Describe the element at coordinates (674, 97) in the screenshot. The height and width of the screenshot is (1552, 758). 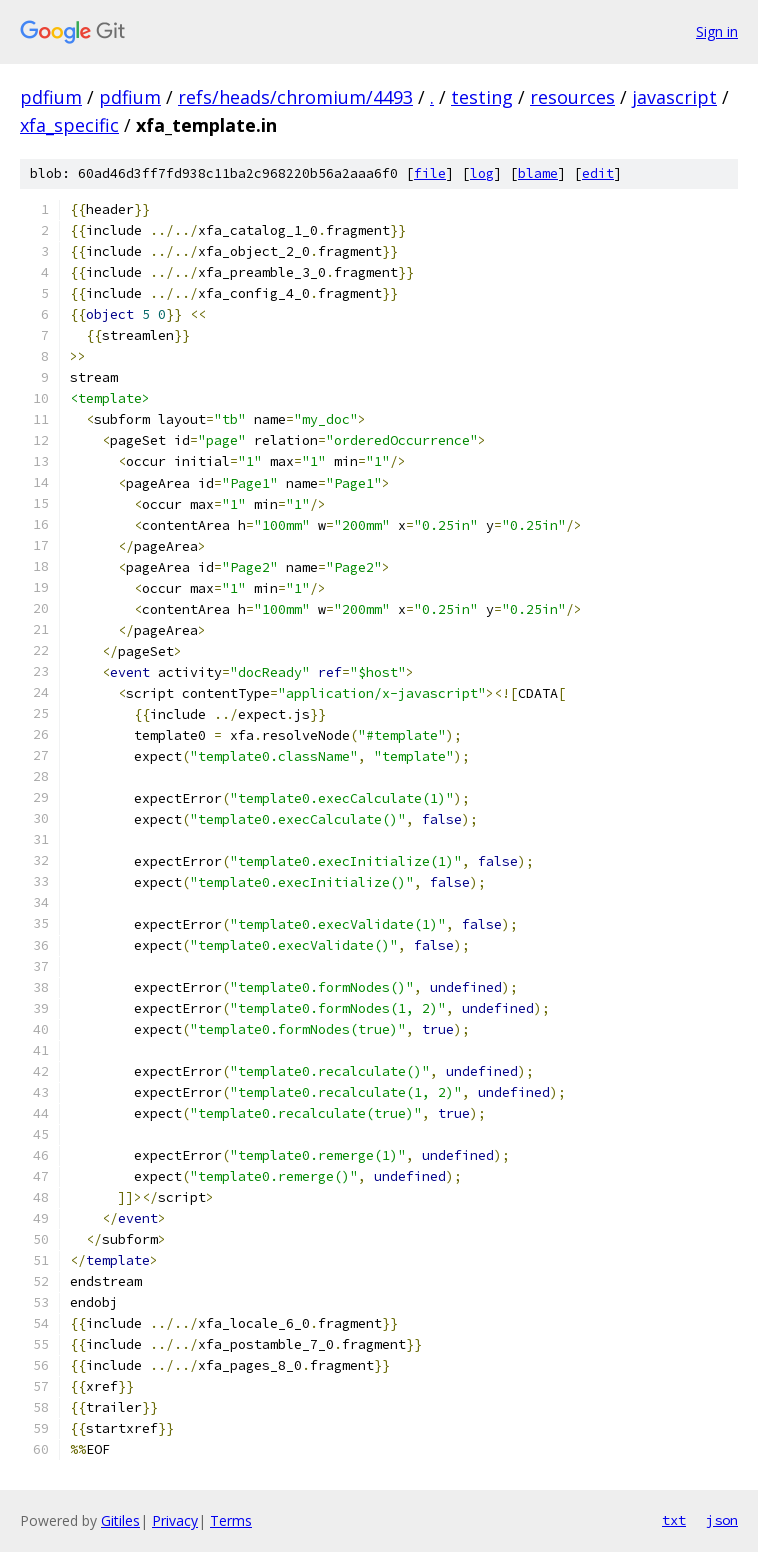
I see `javascript` at that location.